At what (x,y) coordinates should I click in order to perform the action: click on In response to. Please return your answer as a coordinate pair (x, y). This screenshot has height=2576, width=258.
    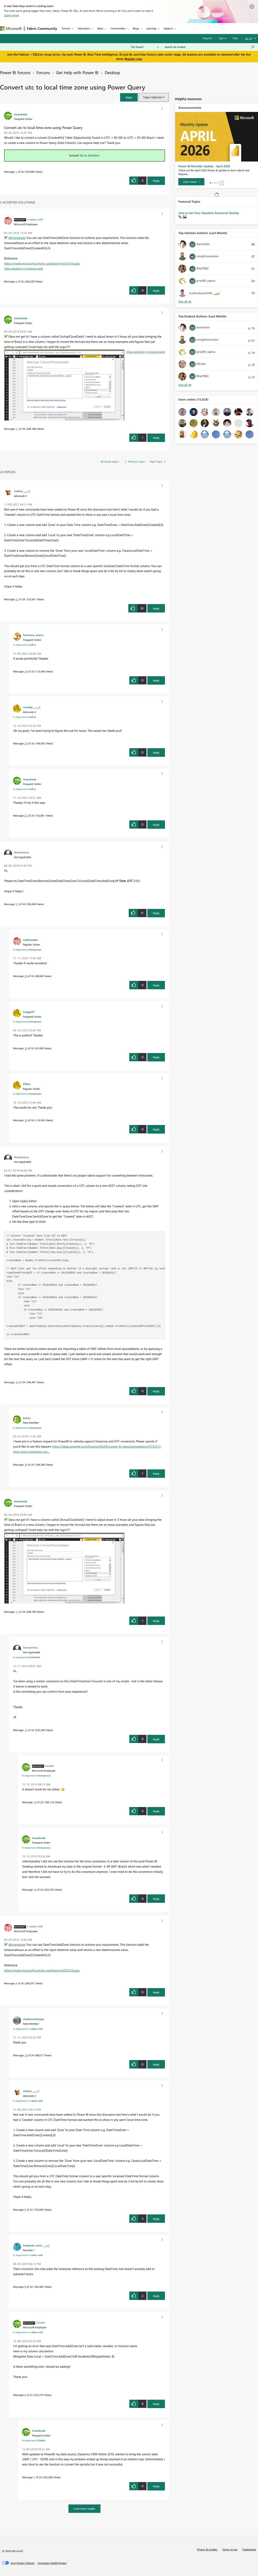
    Looking at the image, I should click on (24, 644).